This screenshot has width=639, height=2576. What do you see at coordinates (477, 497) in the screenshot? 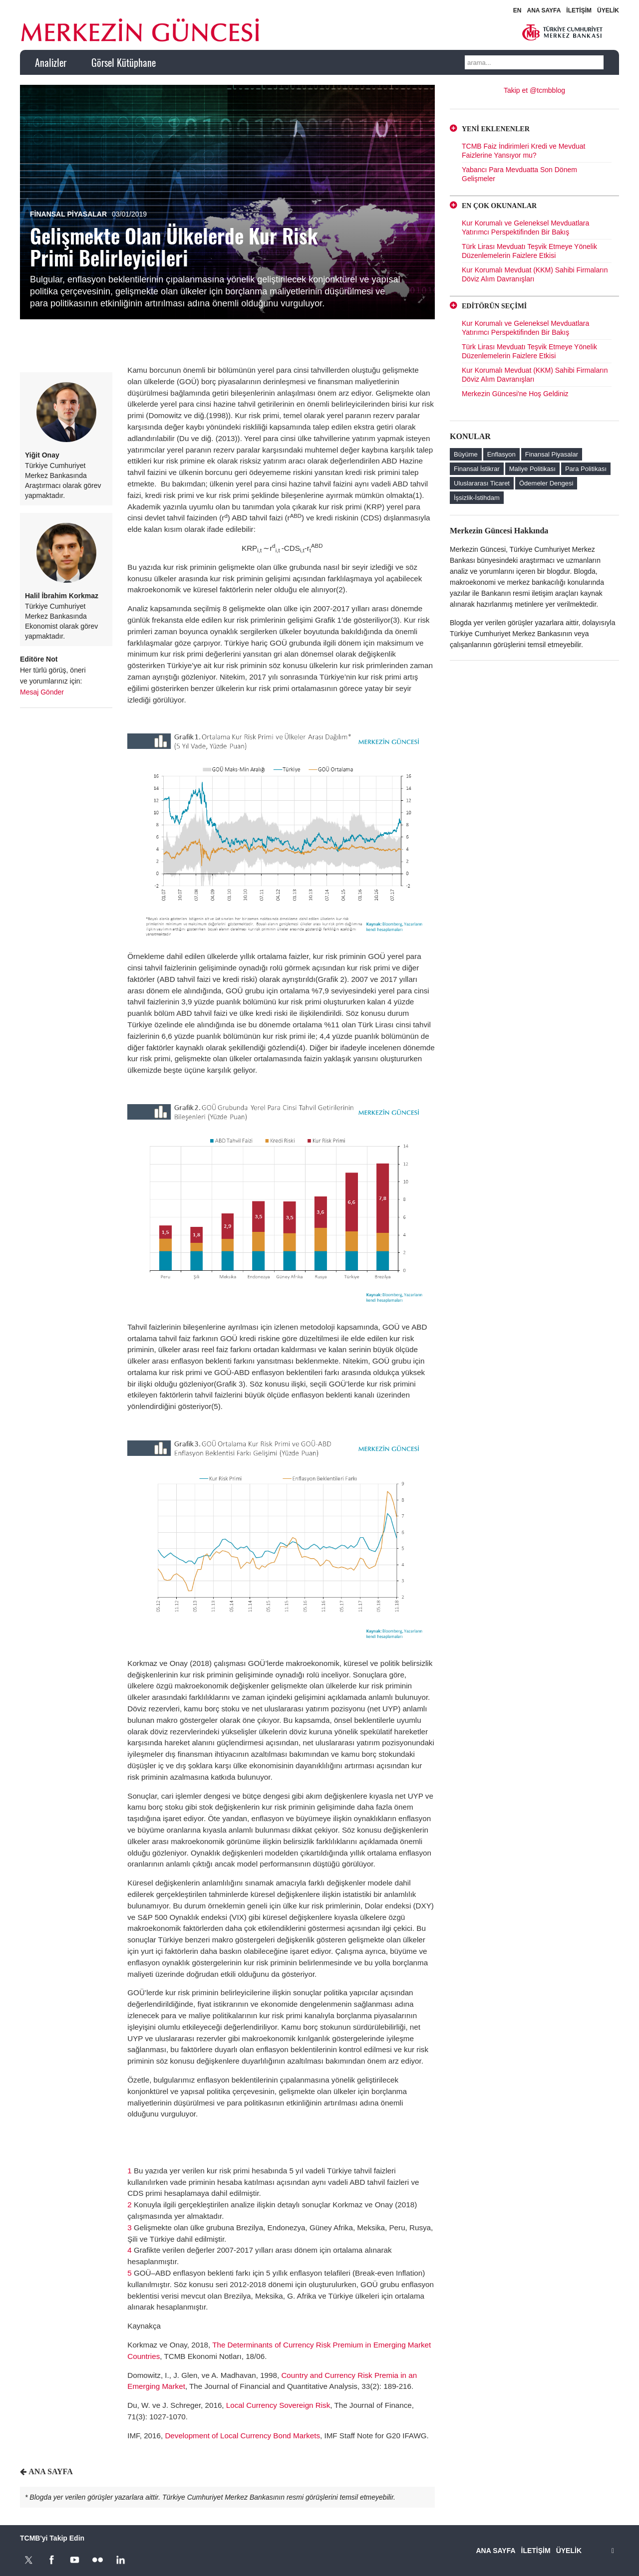
I see `İşsizlik-İstihdam` at bounding box center [477, 497].